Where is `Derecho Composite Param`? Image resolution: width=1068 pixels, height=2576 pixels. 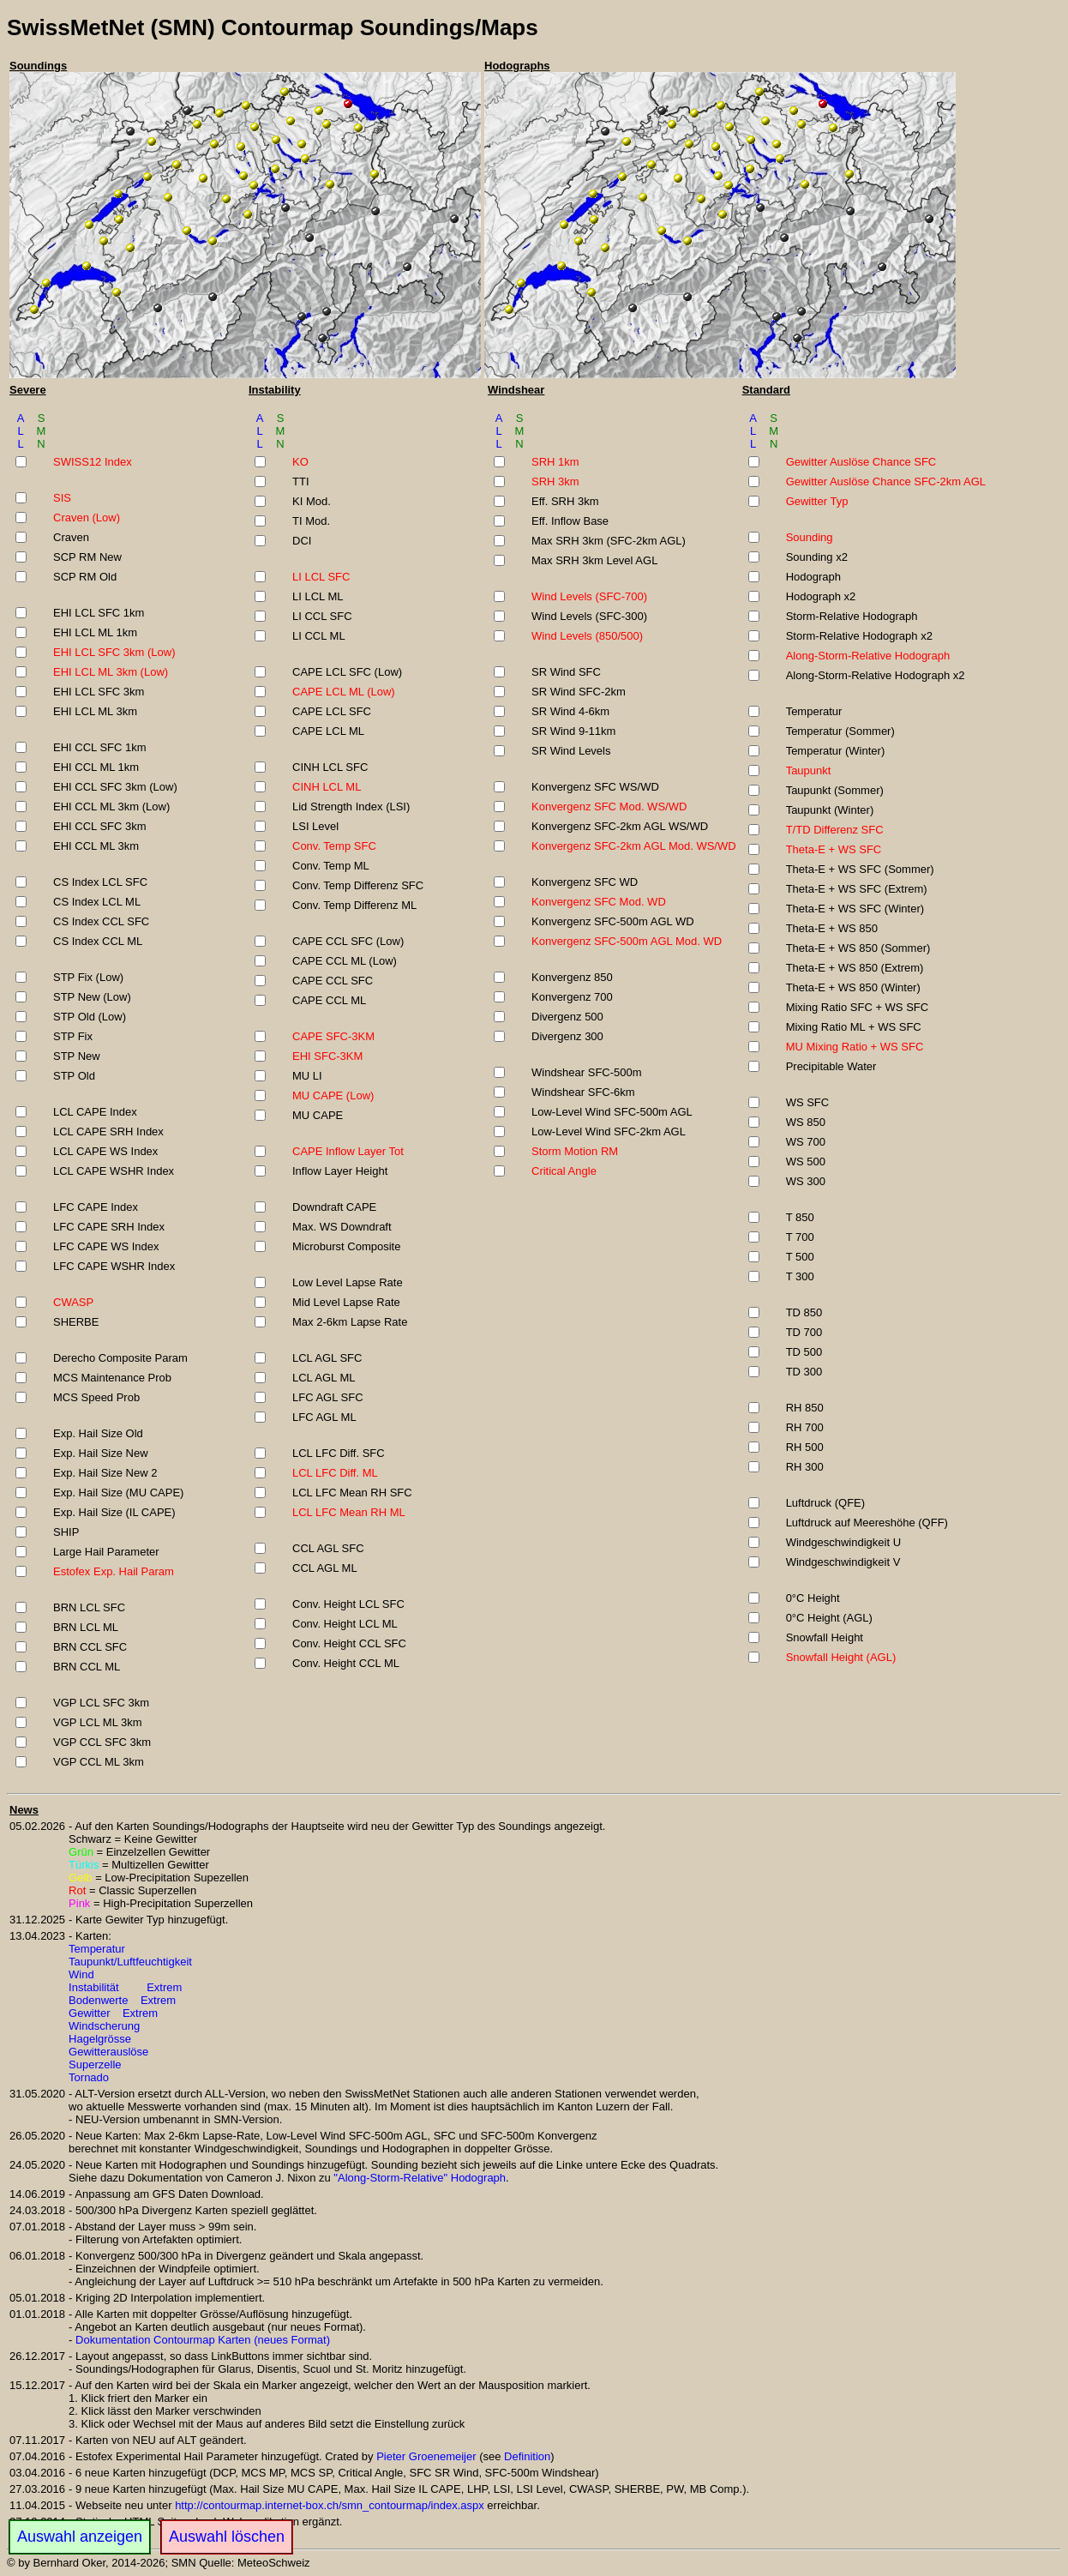 Derecho Composite Param is located at coordinates (120, 1357).